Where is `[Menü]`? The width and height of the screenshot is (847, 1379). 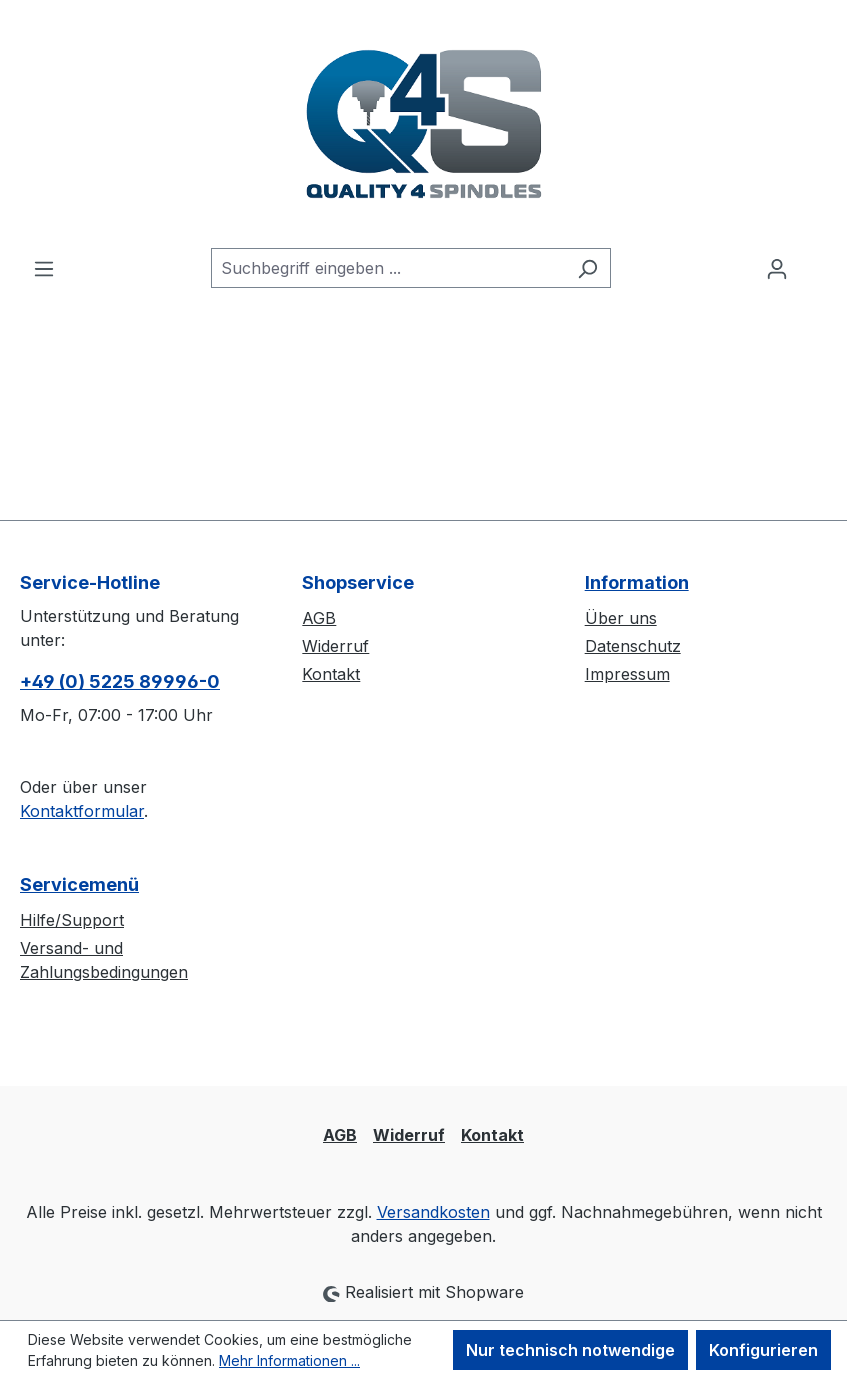 [Menü] is located at coordinates (44, 268).